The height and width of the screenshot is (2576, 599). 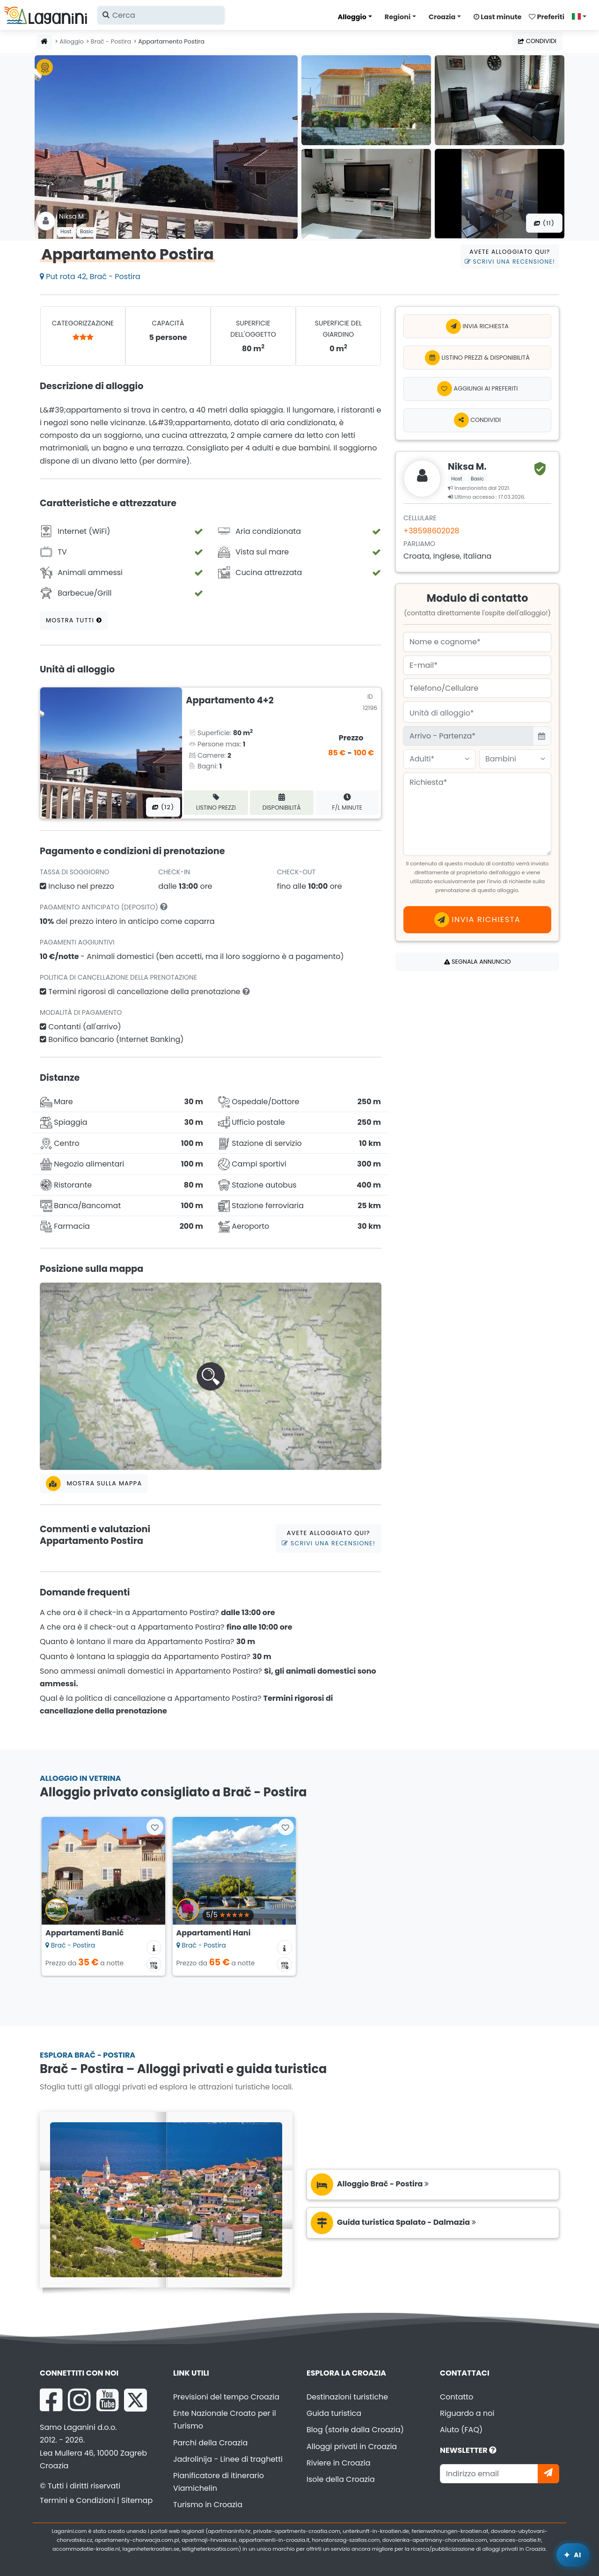 What do you see at coordinates (51, 2400) in the screenshot?
I see `[Facebook Laganini.com]` at bounding box center [51, 2400].